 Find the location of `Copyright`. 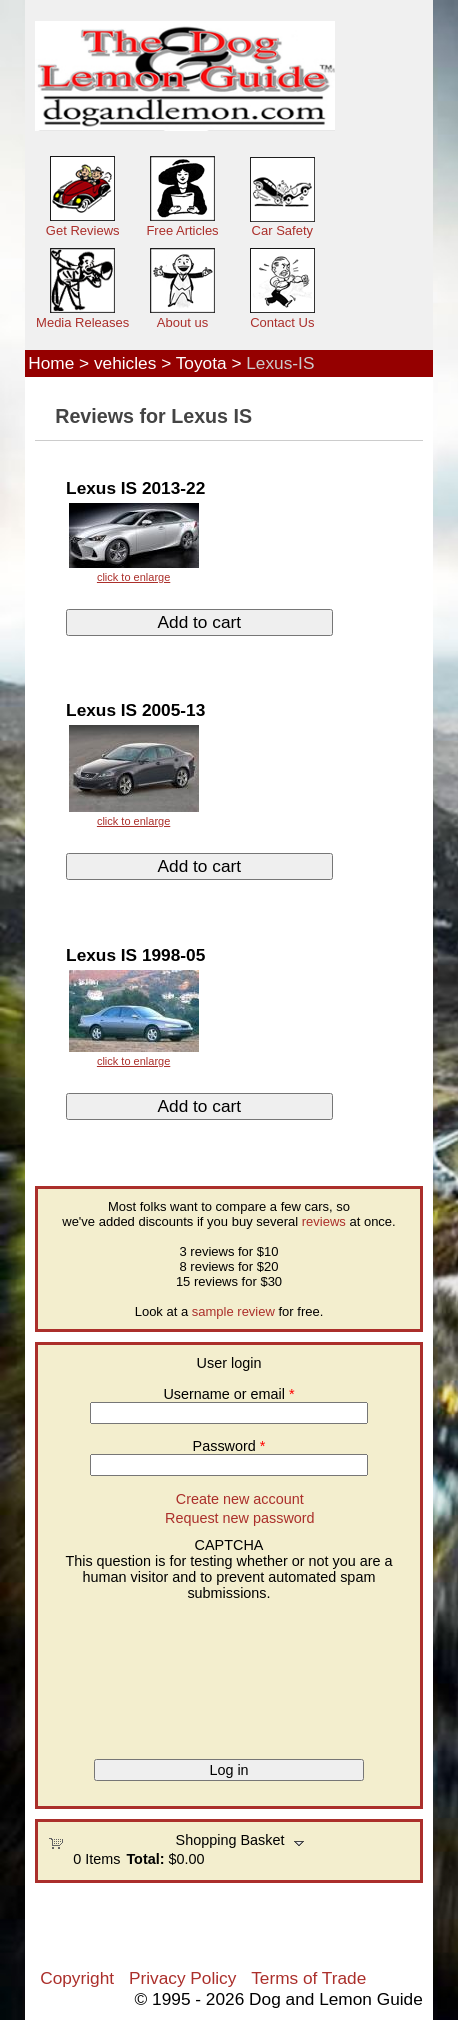

Copyright is located at coordinates (77, 1978).